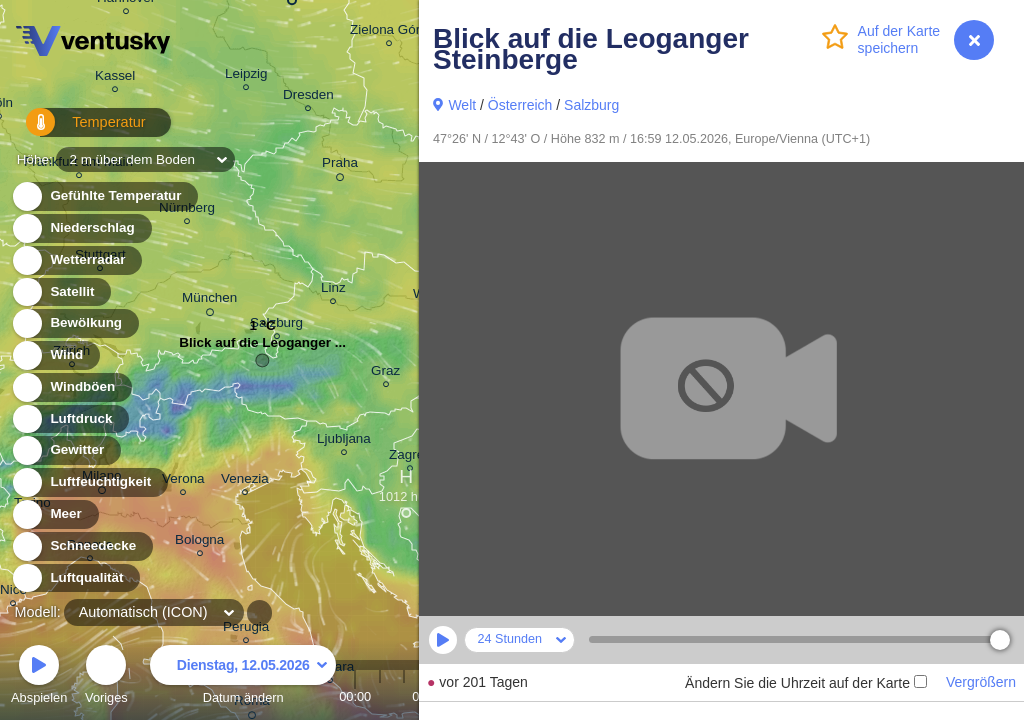  What do you see at coordinates (246, 629) in the screenshot?
I see `Perugia` at bounding box center [246, 629].